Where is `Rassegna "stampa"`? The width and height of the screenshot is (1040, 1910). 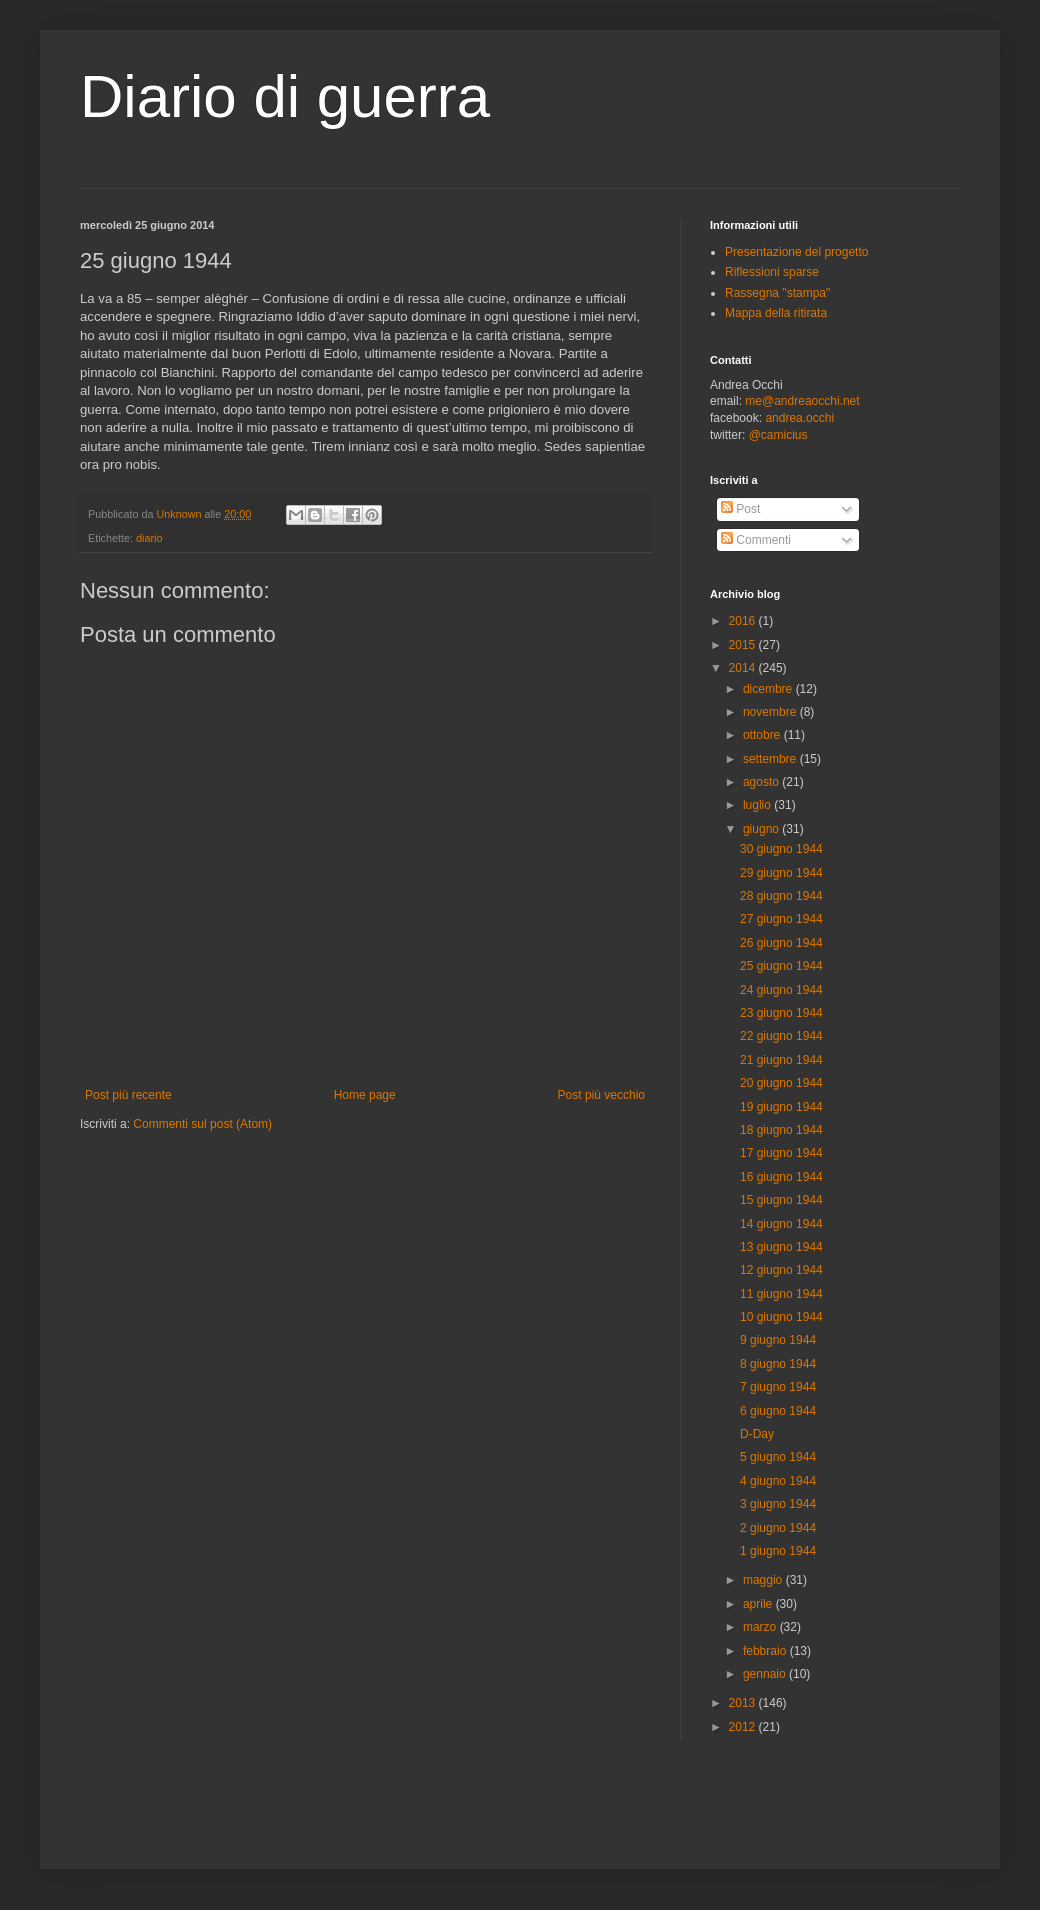 Rassegna "stampa" is located at coordinates (777, 293).